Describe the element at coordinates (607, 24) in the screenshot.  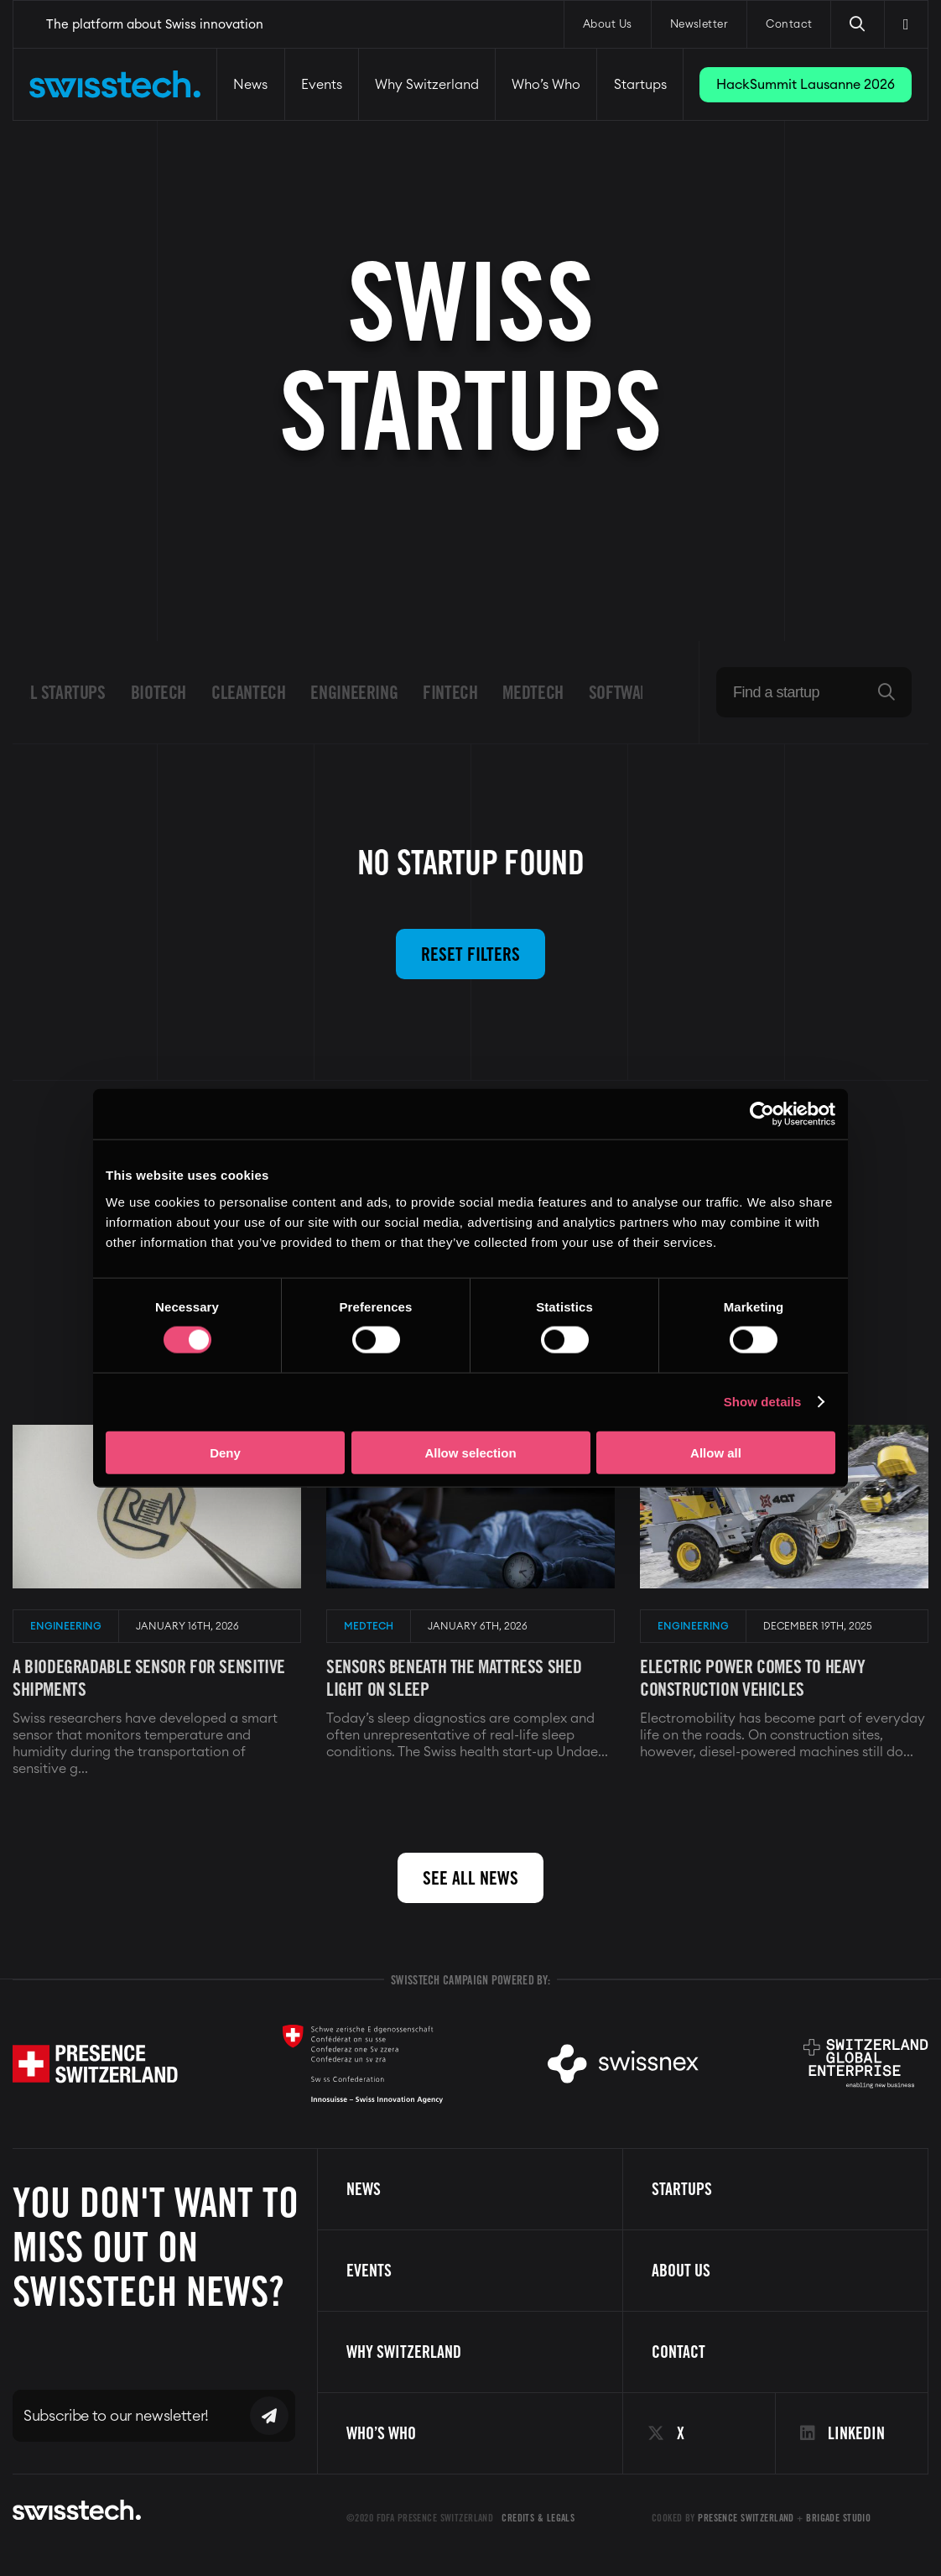
I see `About Us` at that location.